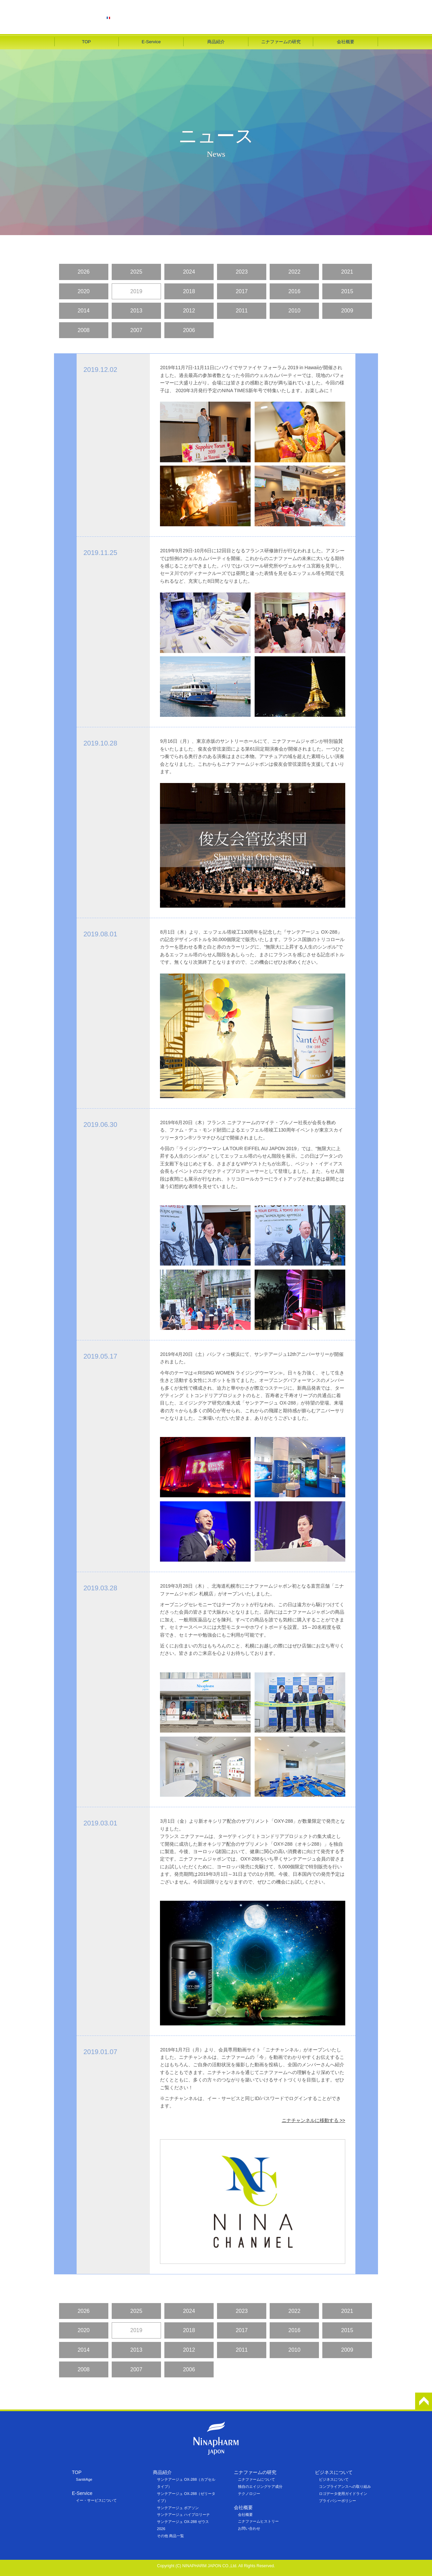 The width and height of the screenshot is (432, 2576). Describe the element at coordinates (189, 330) in the screenshot. I see `2006` at that location.